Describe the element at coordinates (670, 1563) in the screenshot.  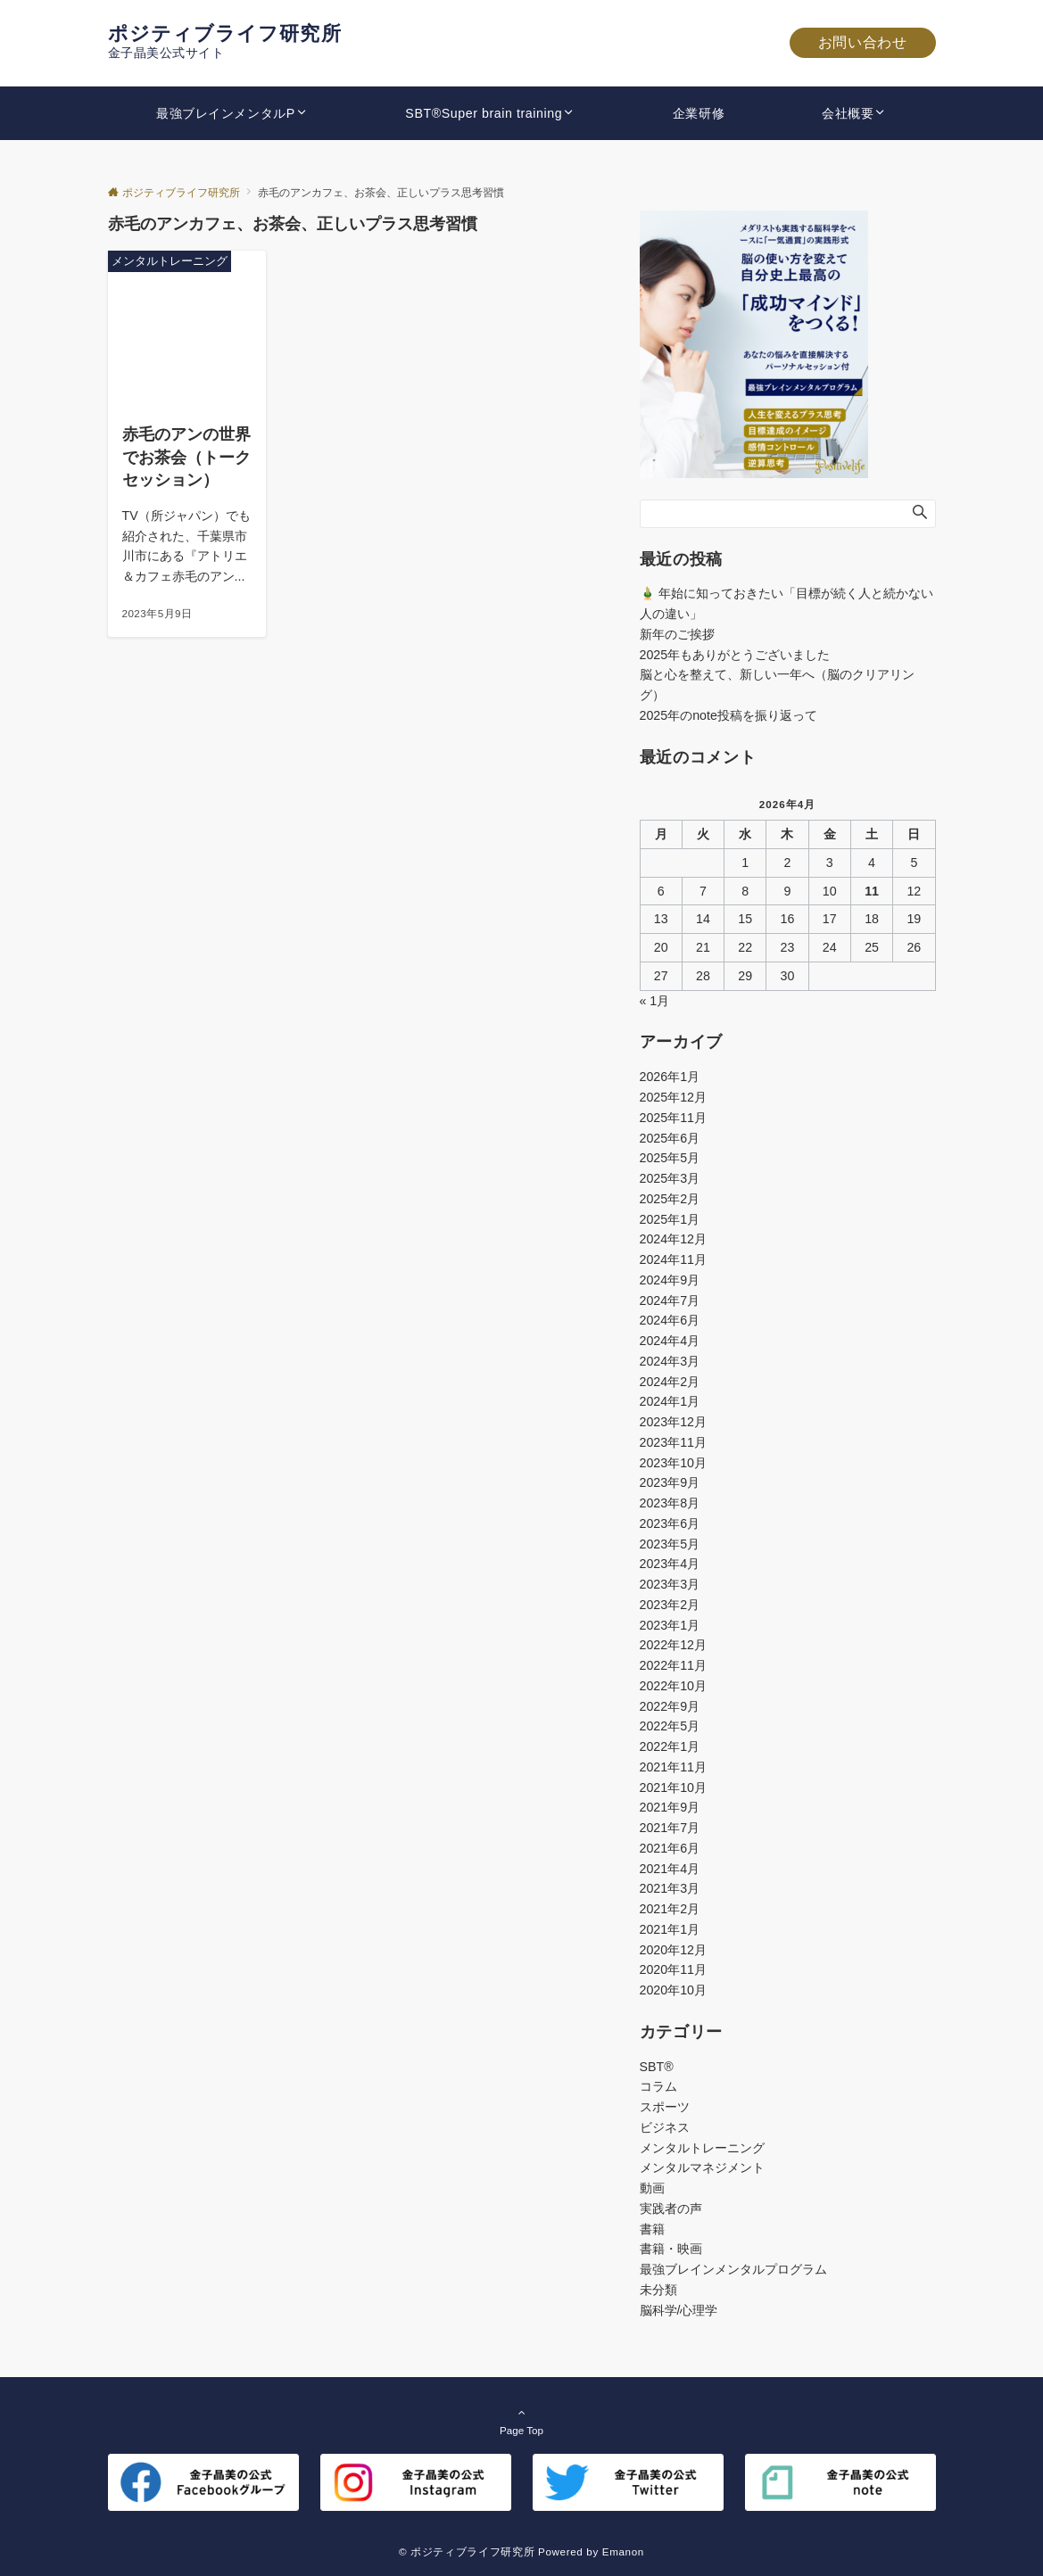
I see `2023年4月` at that location.